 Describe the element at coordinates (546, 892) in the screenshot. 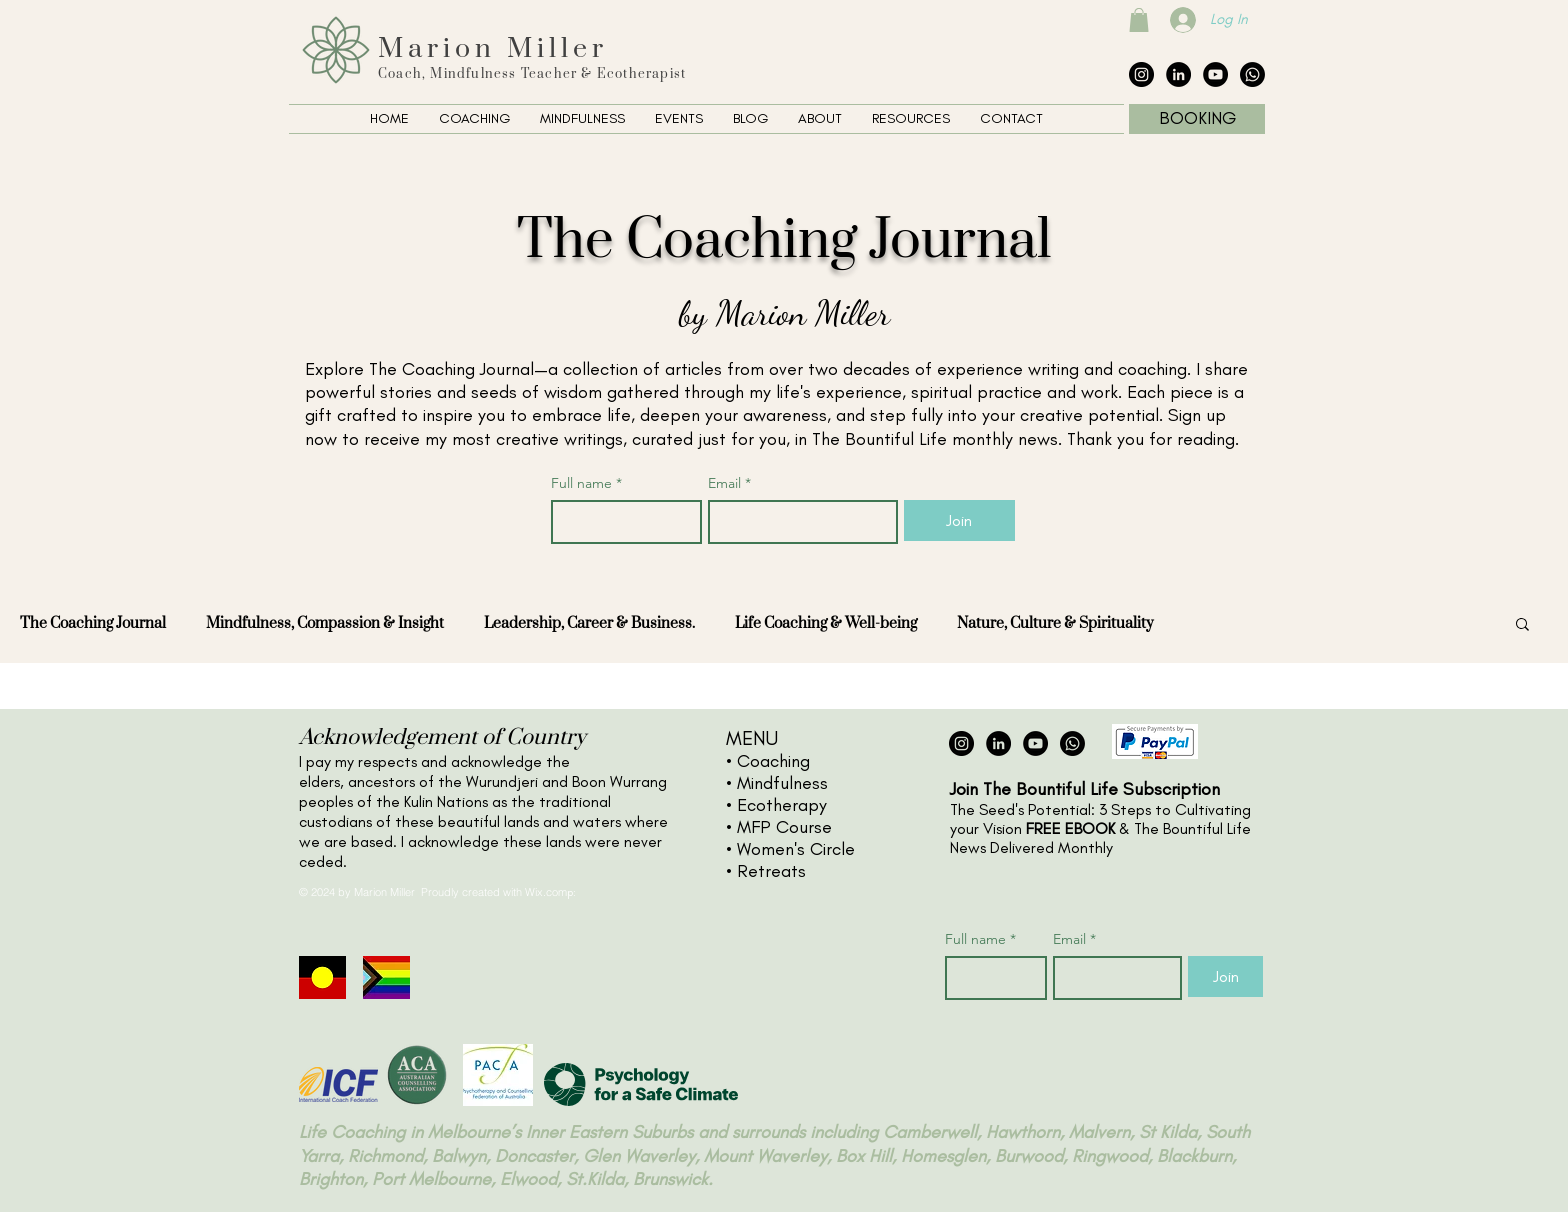

I see `Wix.com` at that location.